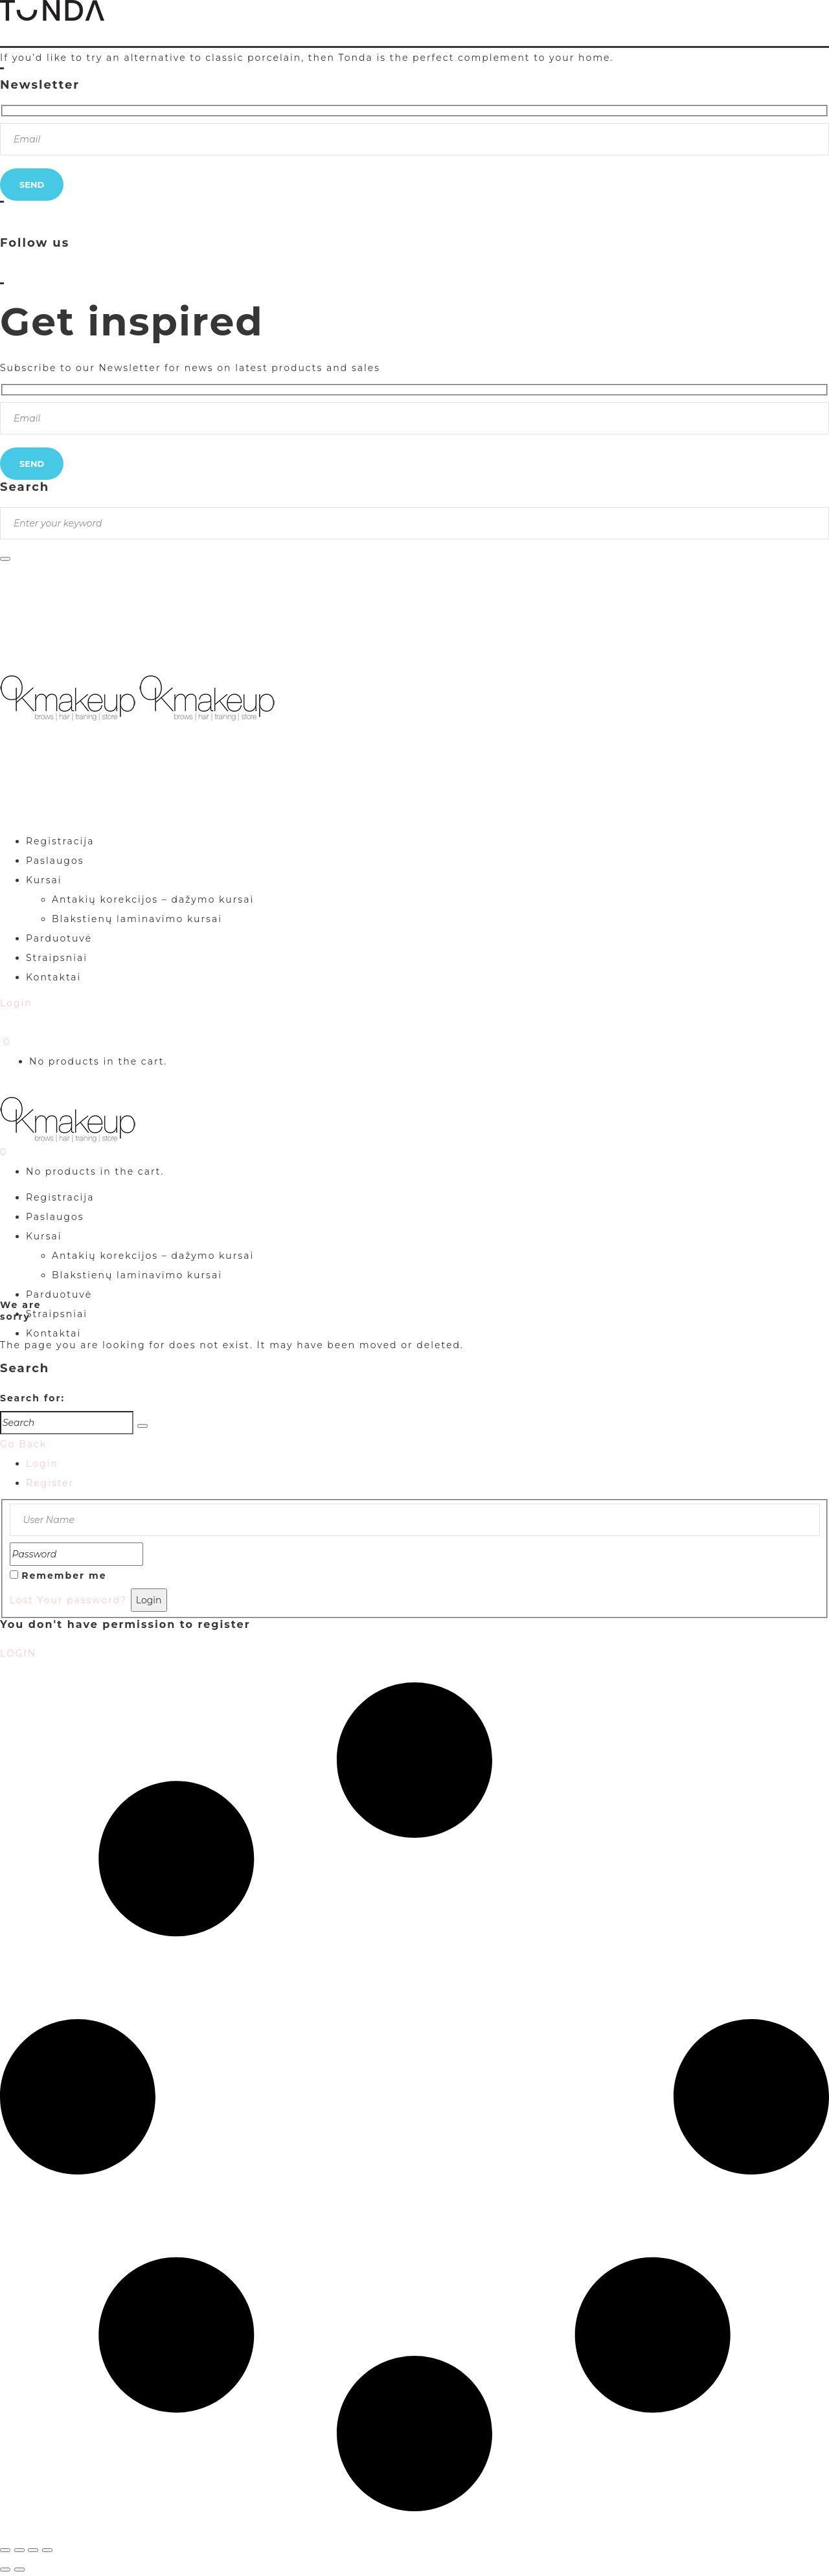 The image size is (829, 2576). I want to click on Search for:, so click(32, 1398).